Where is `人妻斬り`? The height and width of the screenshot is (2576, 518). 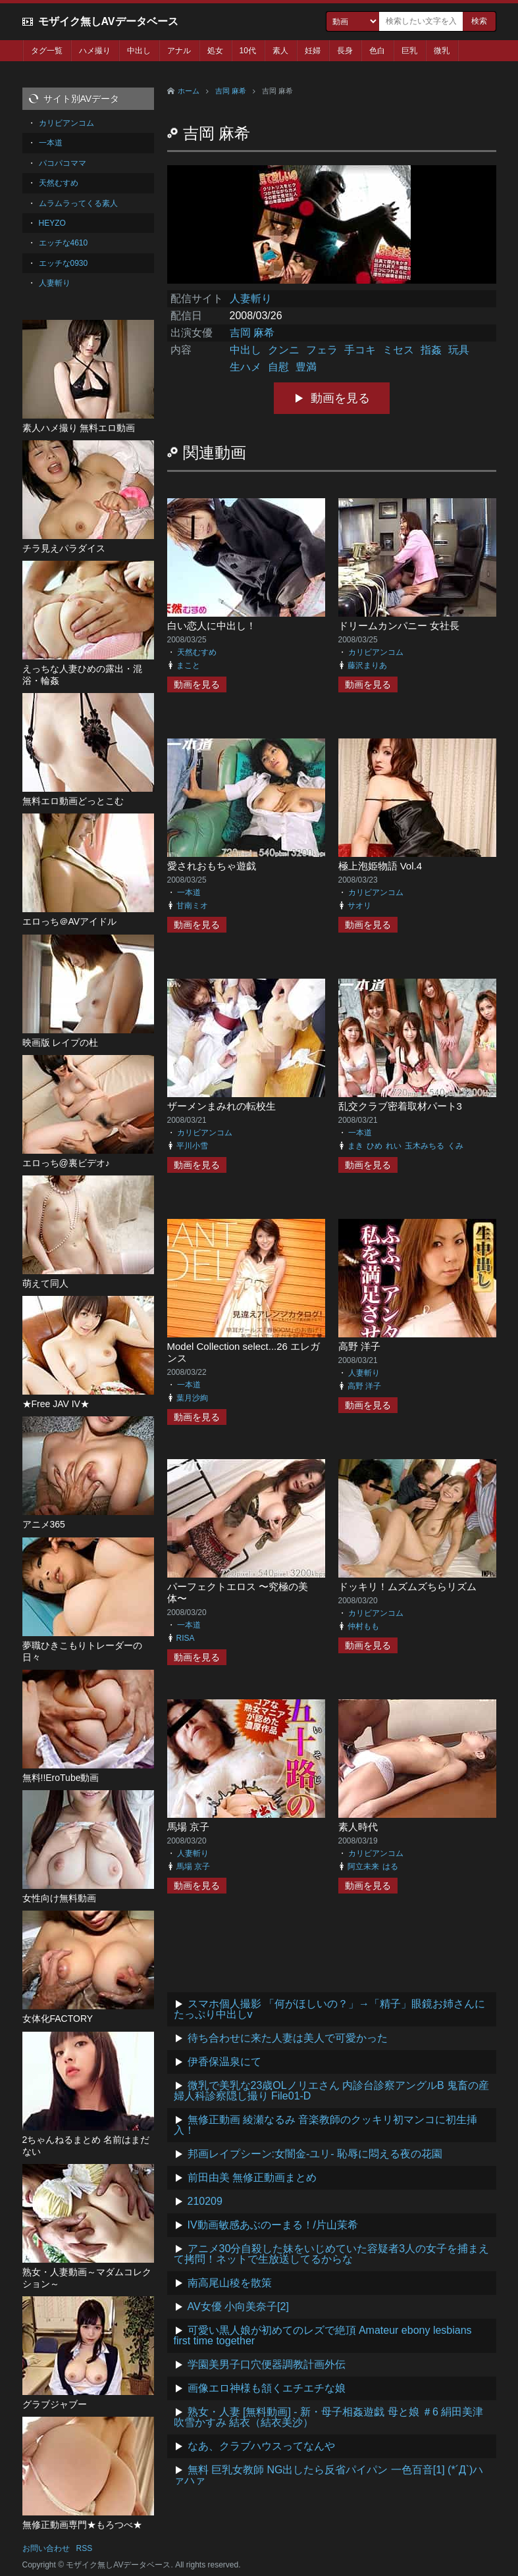 人妻斬り is located at coordinates (251, 298).